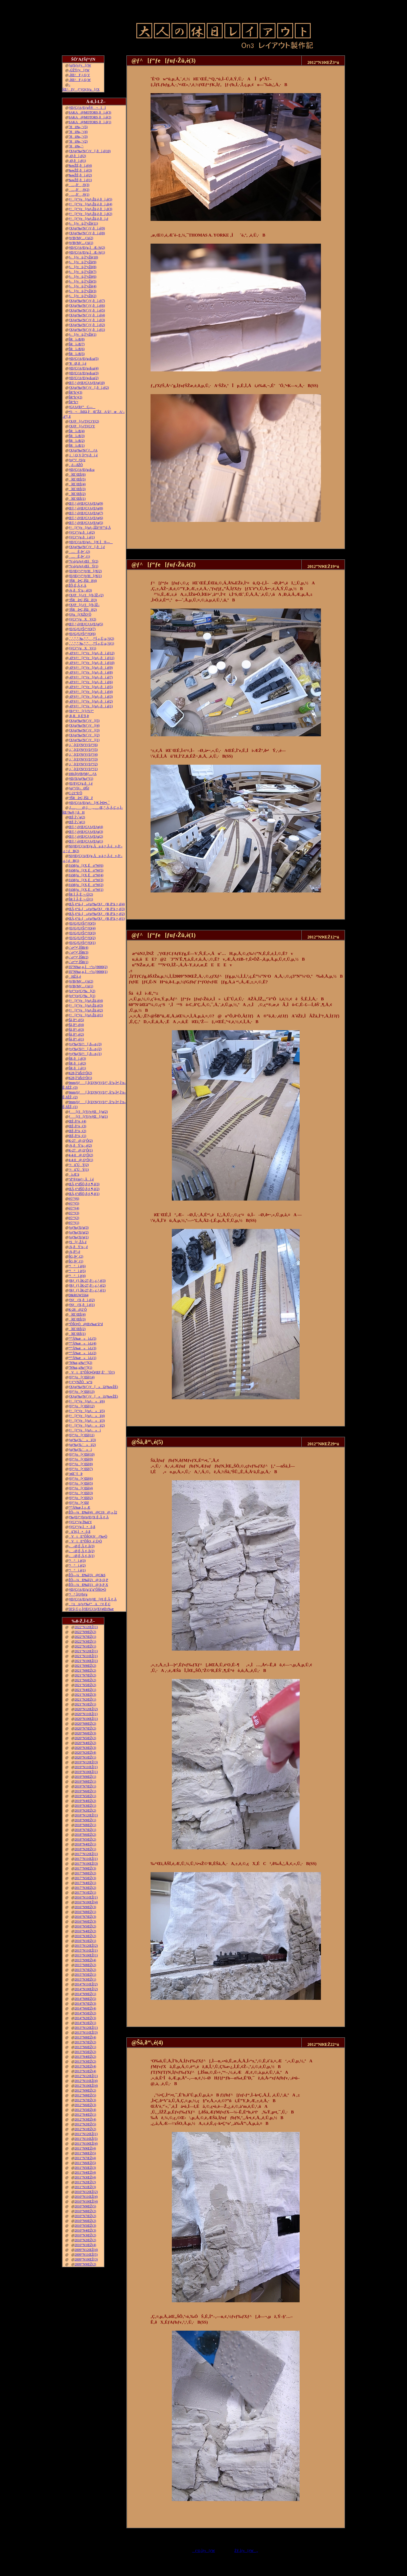 This screenshot has width=407, height=2576. Describe the element at coordinates (83, 368) in the screenshot. I see `ƒŒƒCƒAƒEƒg‹ß‹µ(4)` at that location.